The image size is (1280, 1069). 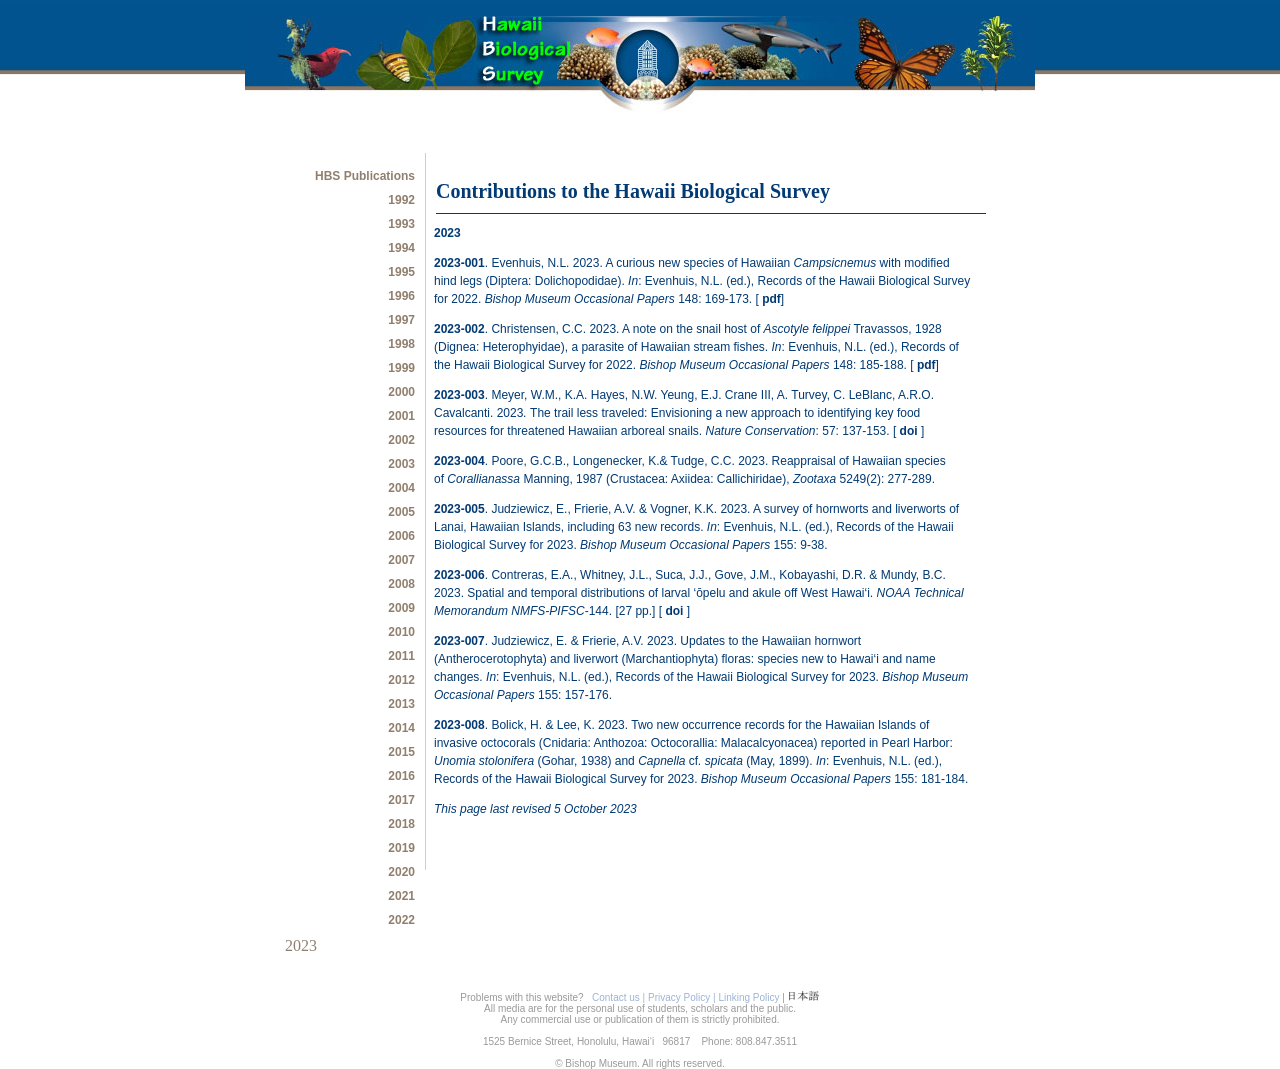 What do you see at coordinates (401, 392) in the screenshot?
I see `2000` at bounding box center [401, 392].